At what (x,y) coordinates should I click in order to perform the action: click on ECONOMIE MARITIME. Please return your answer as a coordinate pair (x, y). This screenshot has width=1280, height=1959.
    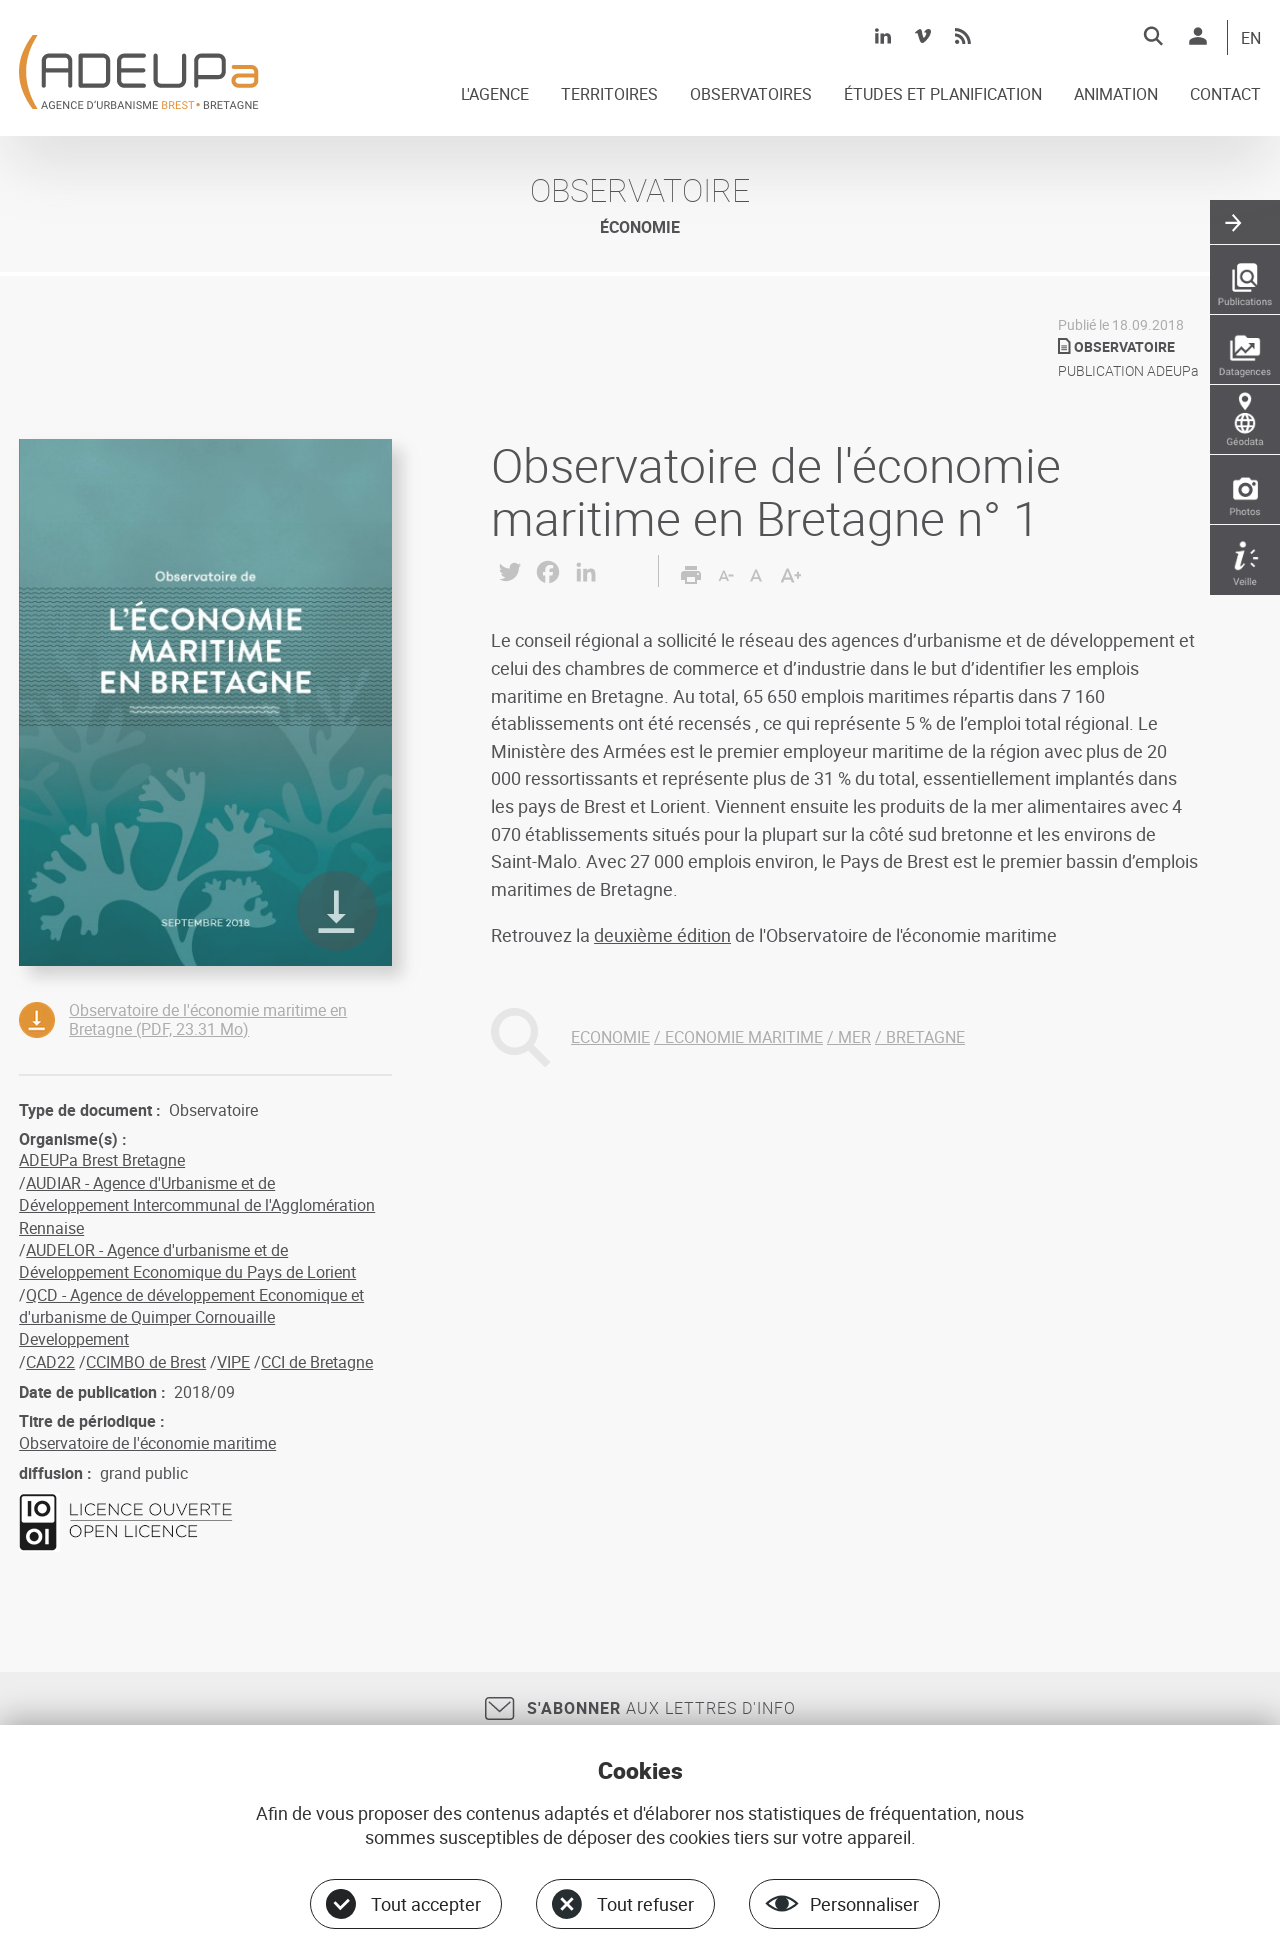
    Looking at the image, I should click on (744, 1037).